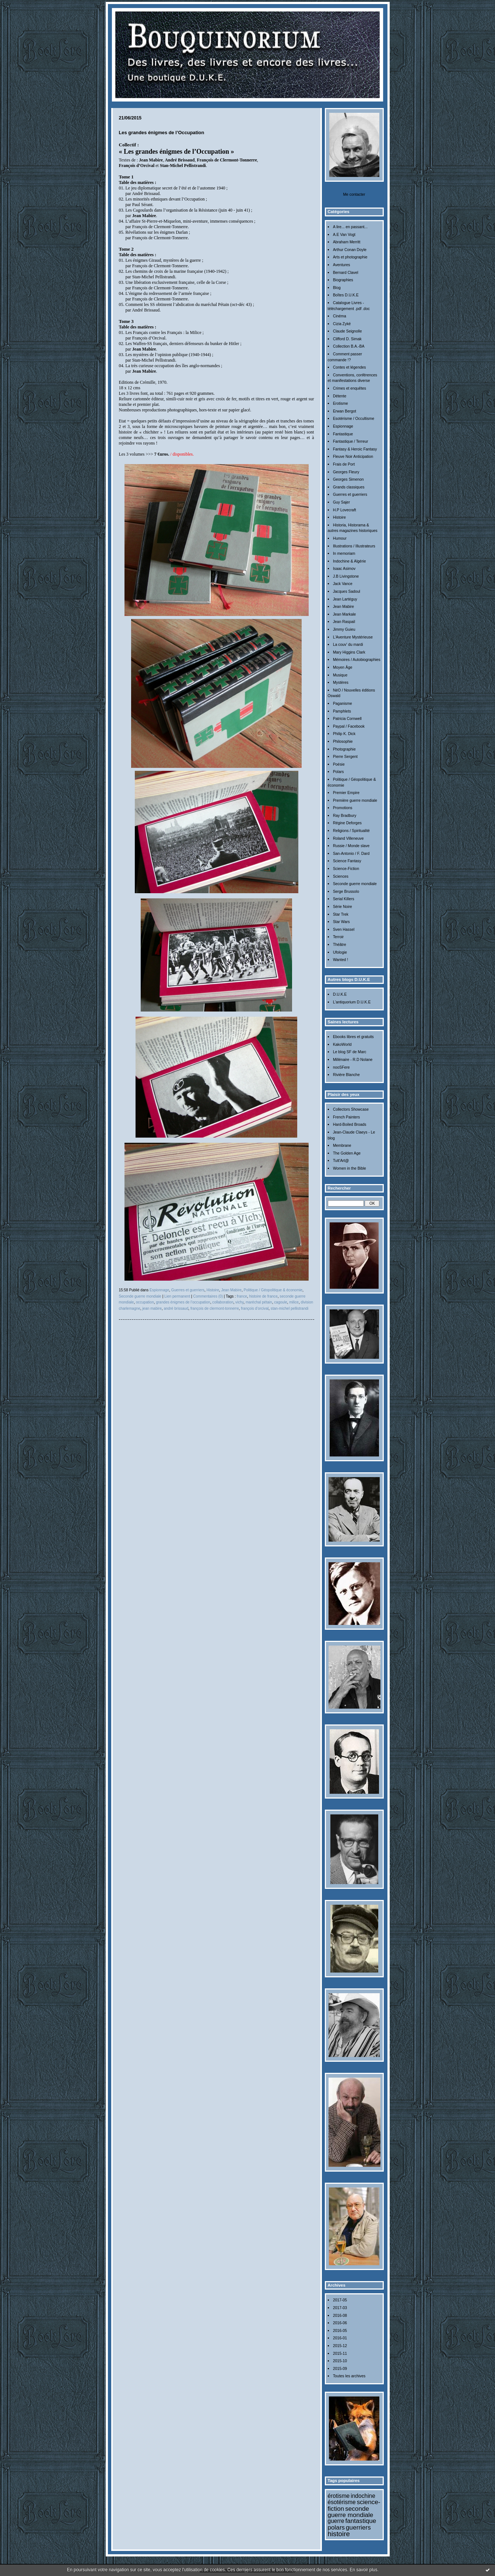  Describe the element at coordinates (349, 388) in the screenshot. I see `Crimes et enquêtes` at that location.